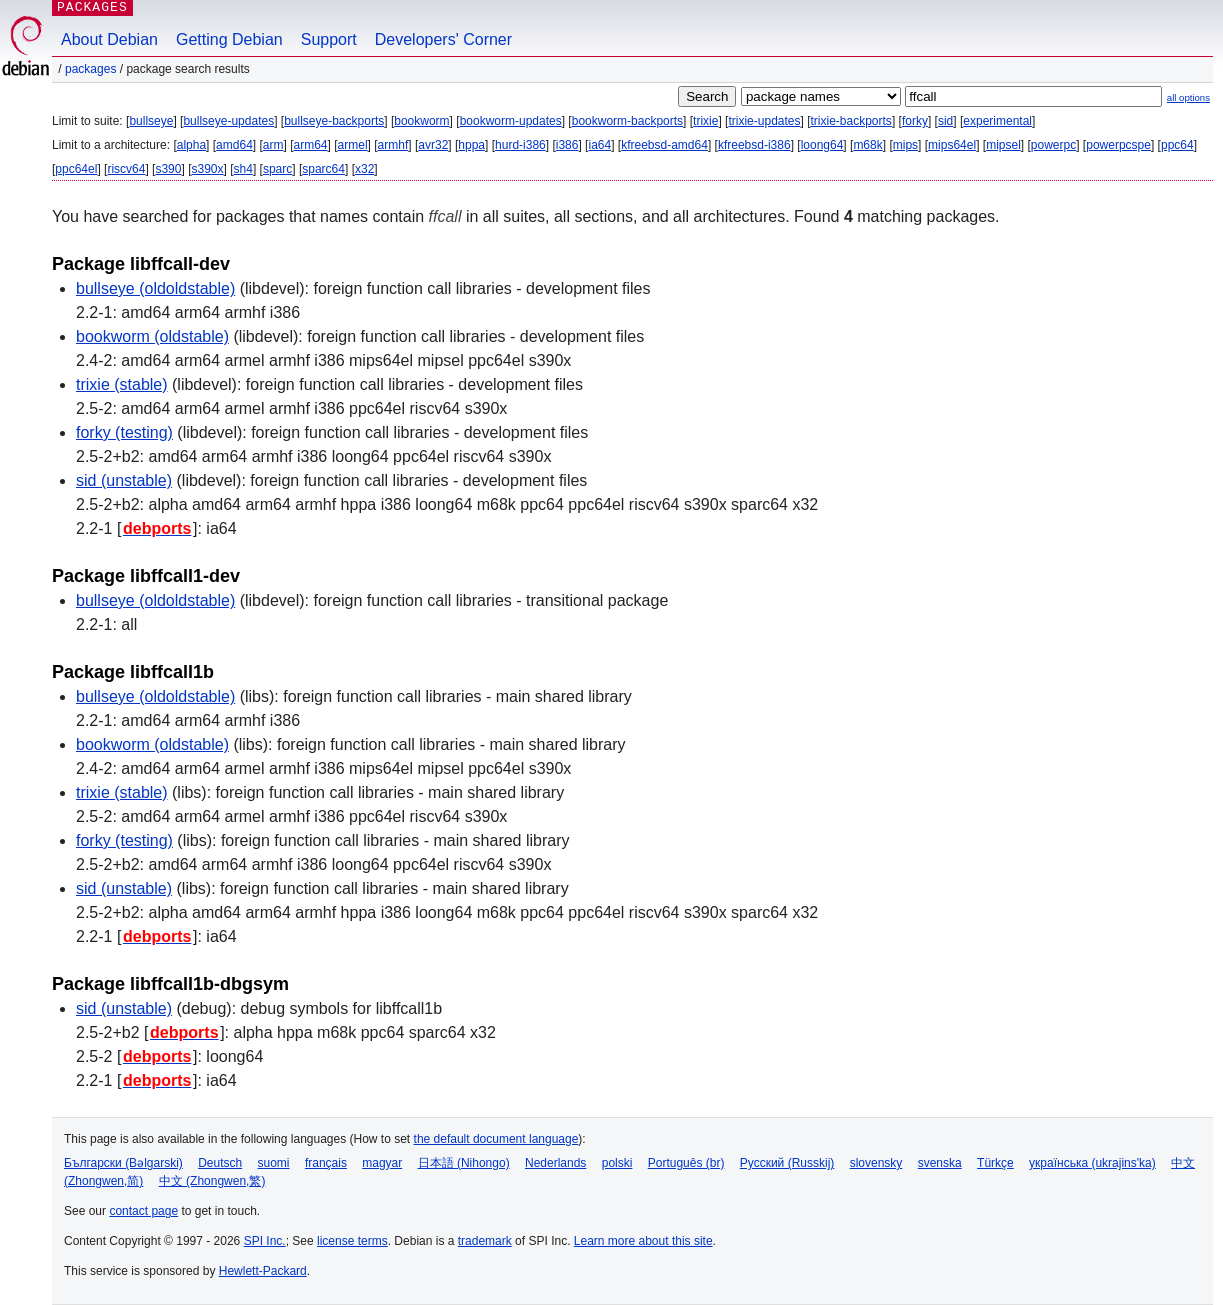  What do you see at coordinates (393, 145) in the screenshot?
I see `armhf` at bounding box center [393, 145].